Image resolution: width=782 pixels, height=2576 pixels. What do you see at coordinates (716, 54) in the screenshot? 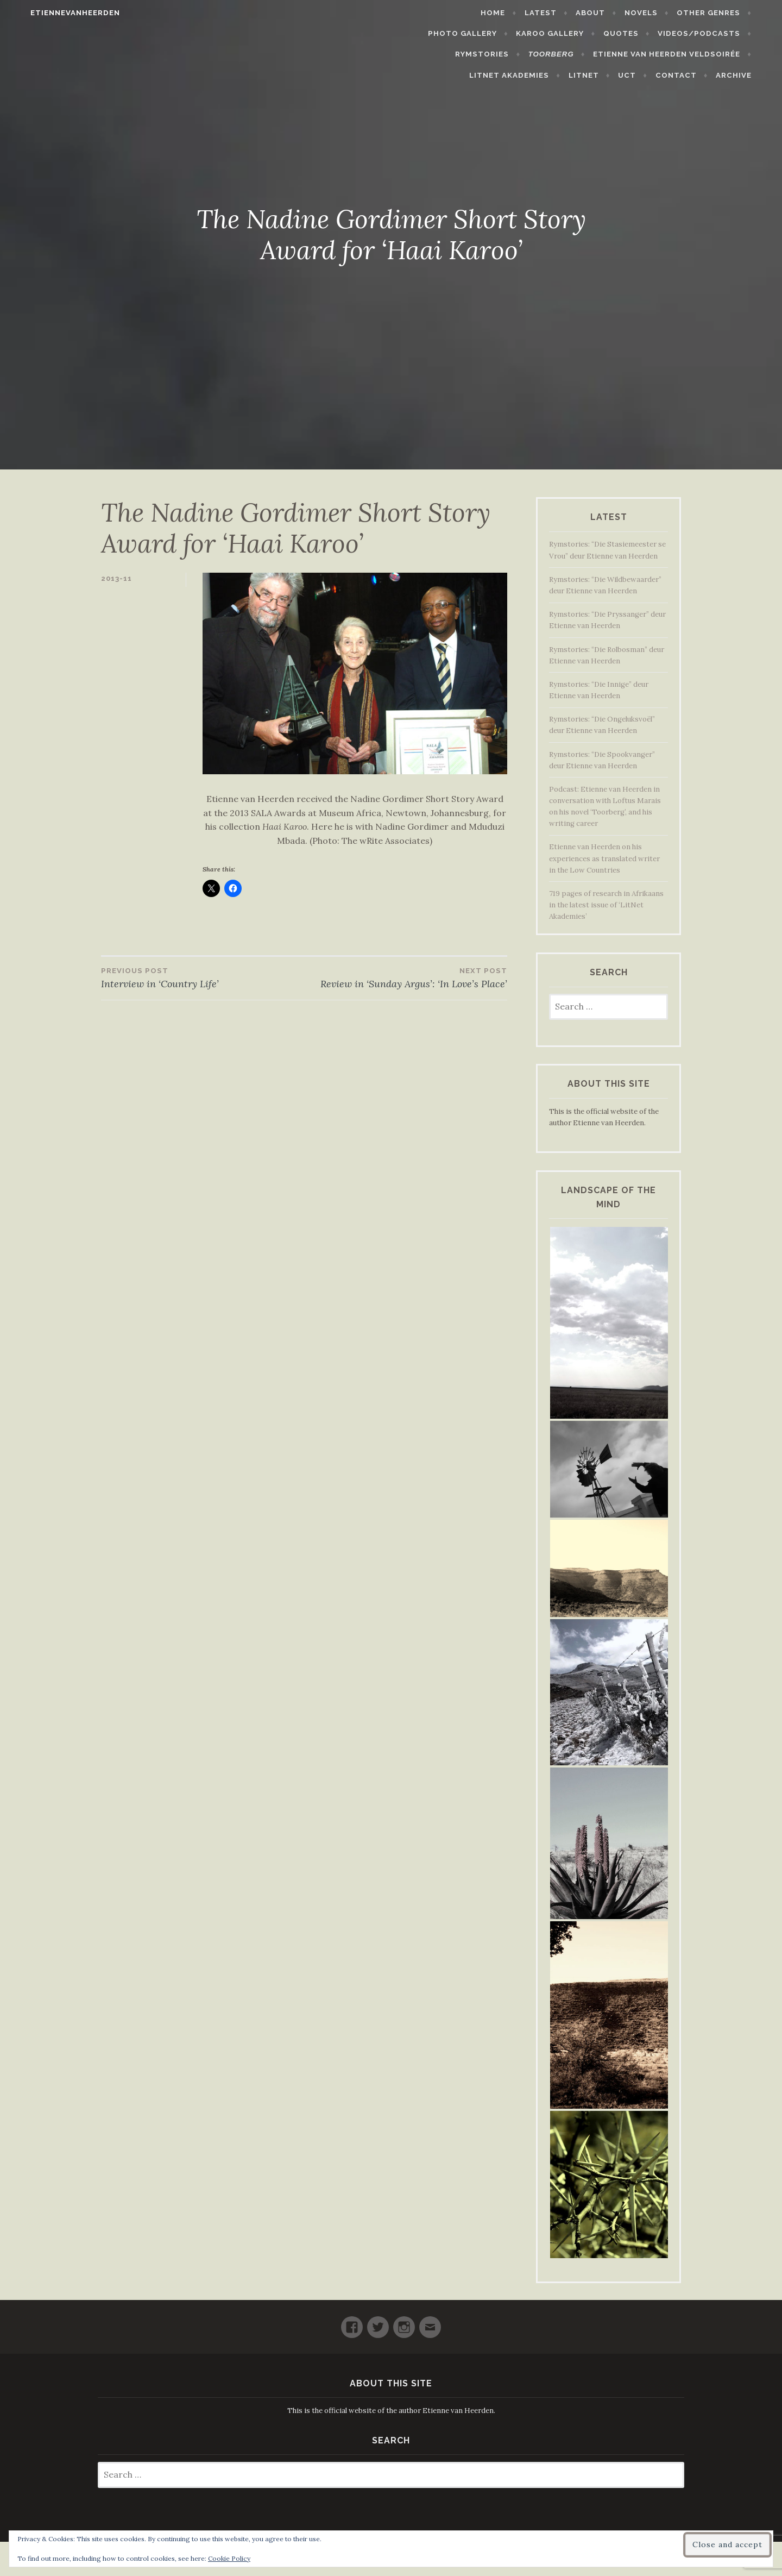
I see `LitNet Akademies` at bounding box center [716, 54].